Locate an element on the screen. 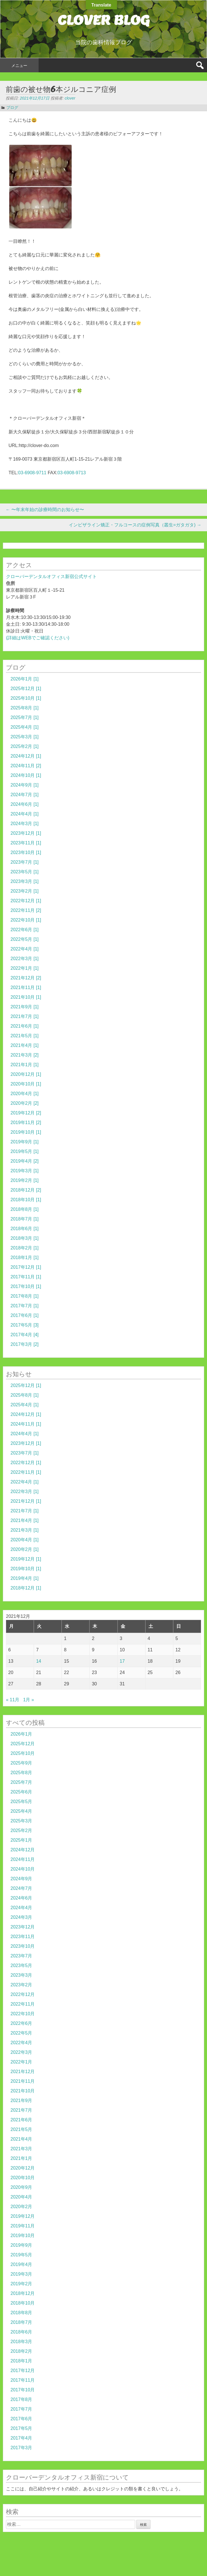  2023年3月 is located at coordinates (21, 1975).